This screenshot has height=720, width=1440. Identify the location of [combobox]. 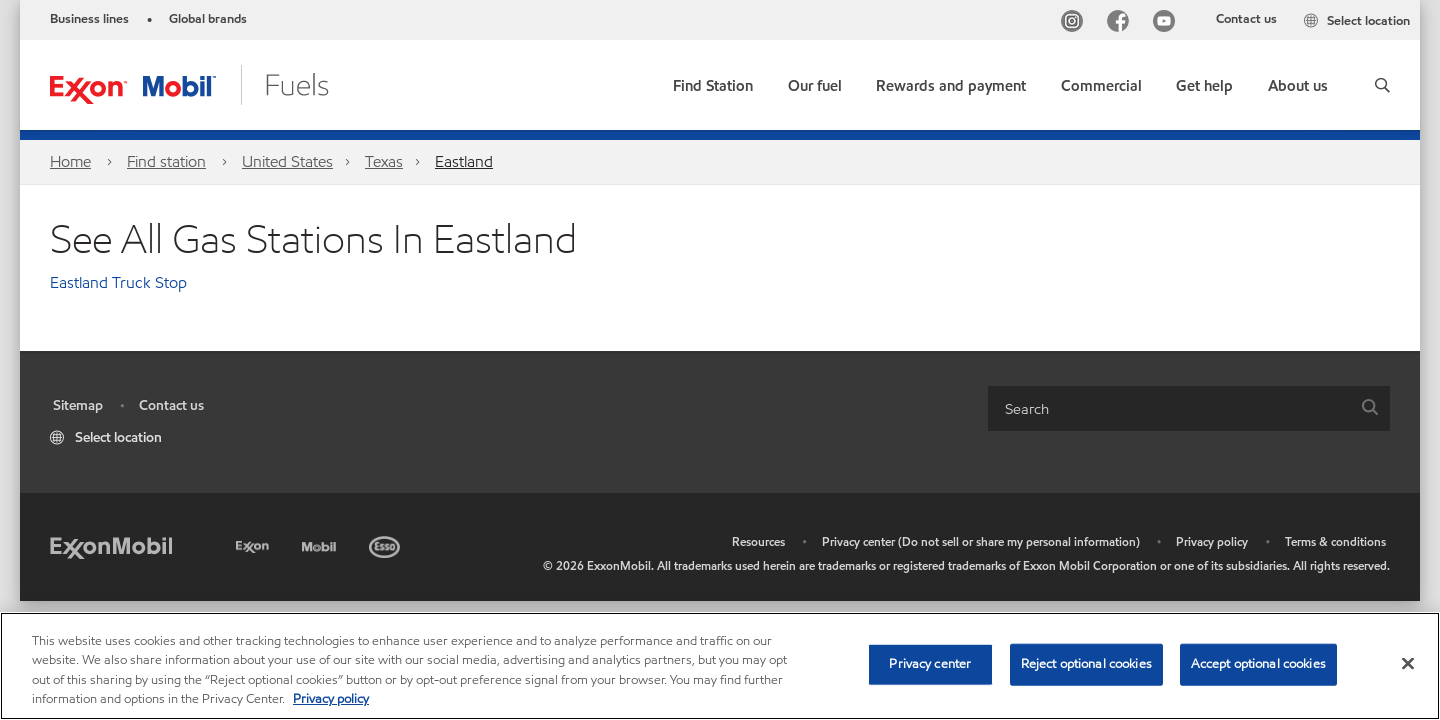
(1189, 408).